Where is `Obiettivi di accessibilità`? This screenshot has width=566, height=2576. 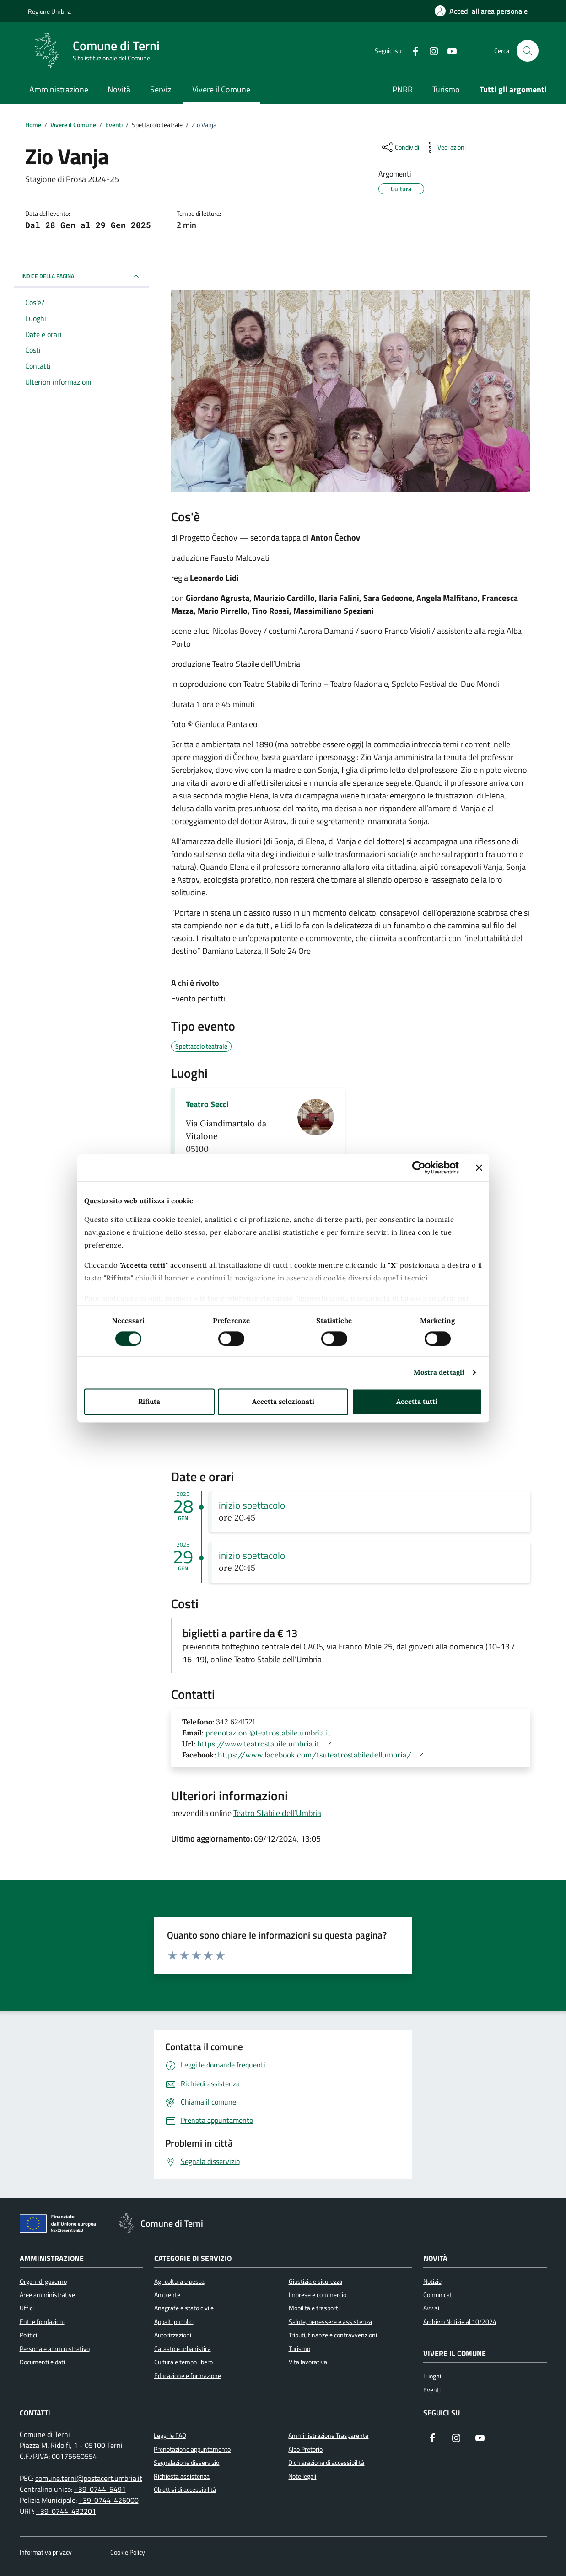 Obiettivi di accessibilità is located at coordinates (185, 2490).